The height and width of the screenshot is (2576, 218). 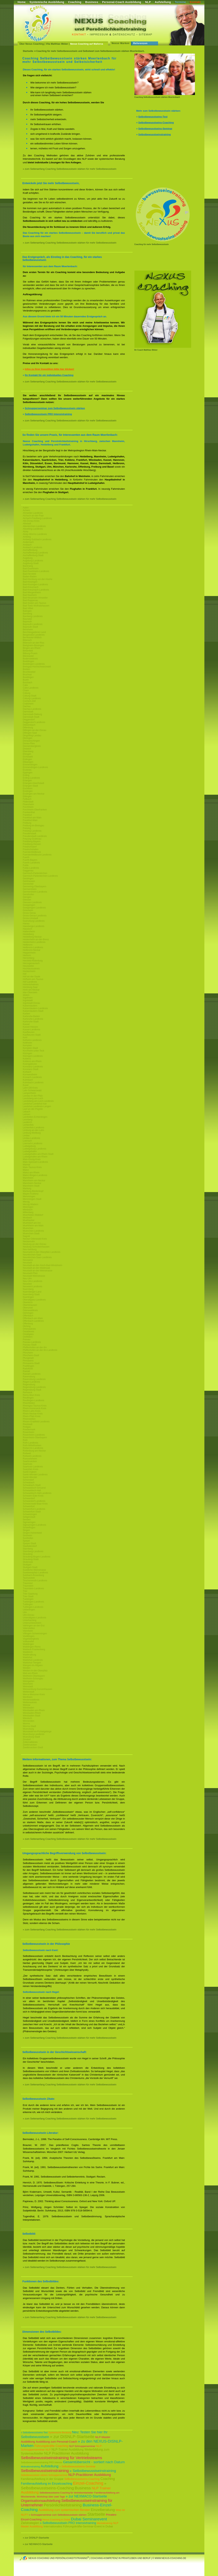 What do you see at coordinates (30, 785) in the screenshot?
I see `Erlangen-Stadt` at bounding box center [30, 785].